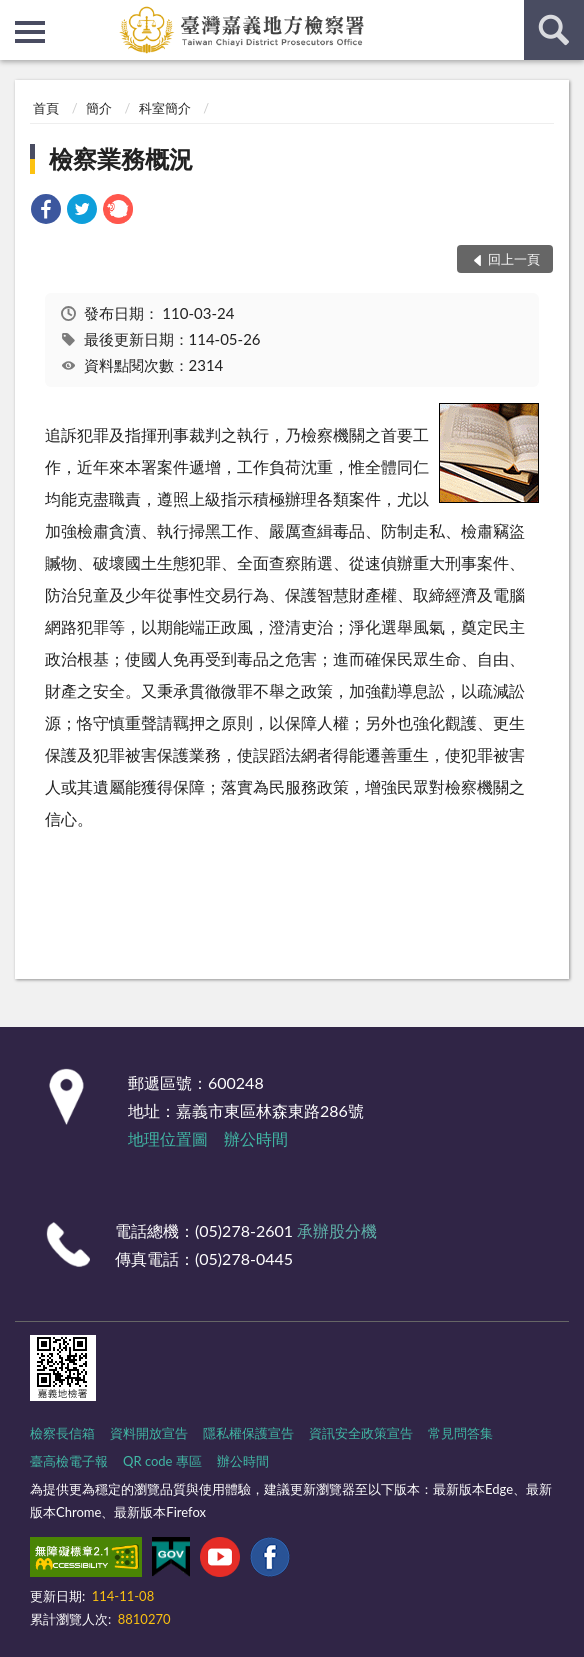  I want to click on [link], so click(46, 211).